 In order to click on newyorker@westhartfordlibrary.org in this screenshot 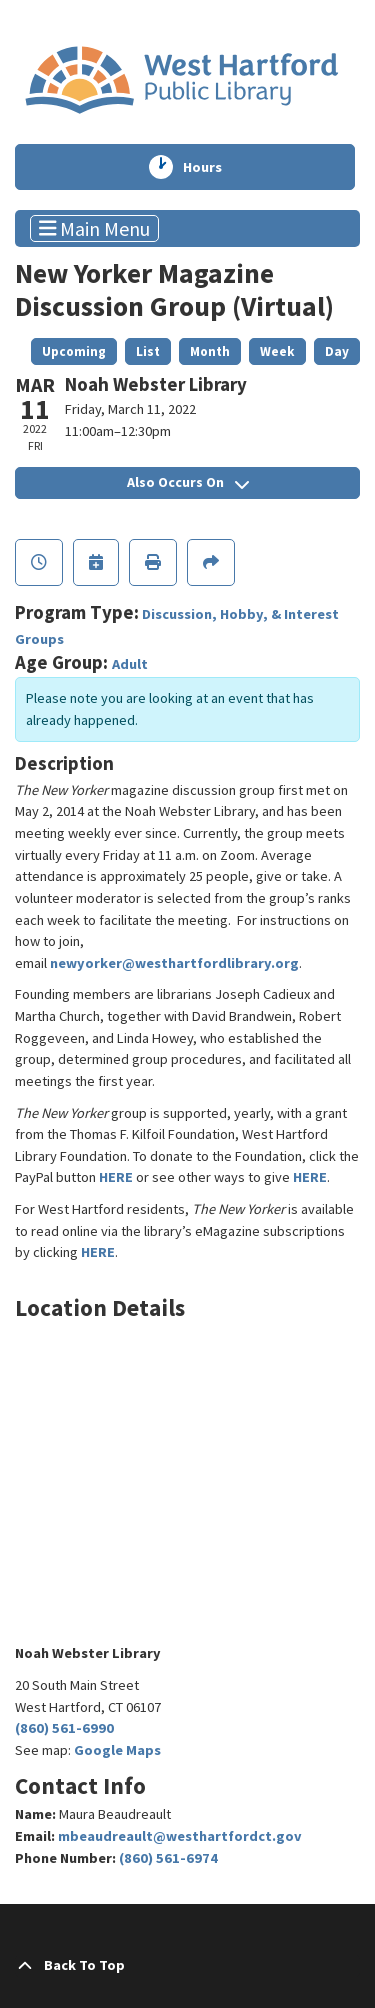, I will do `click(174, 963)`.